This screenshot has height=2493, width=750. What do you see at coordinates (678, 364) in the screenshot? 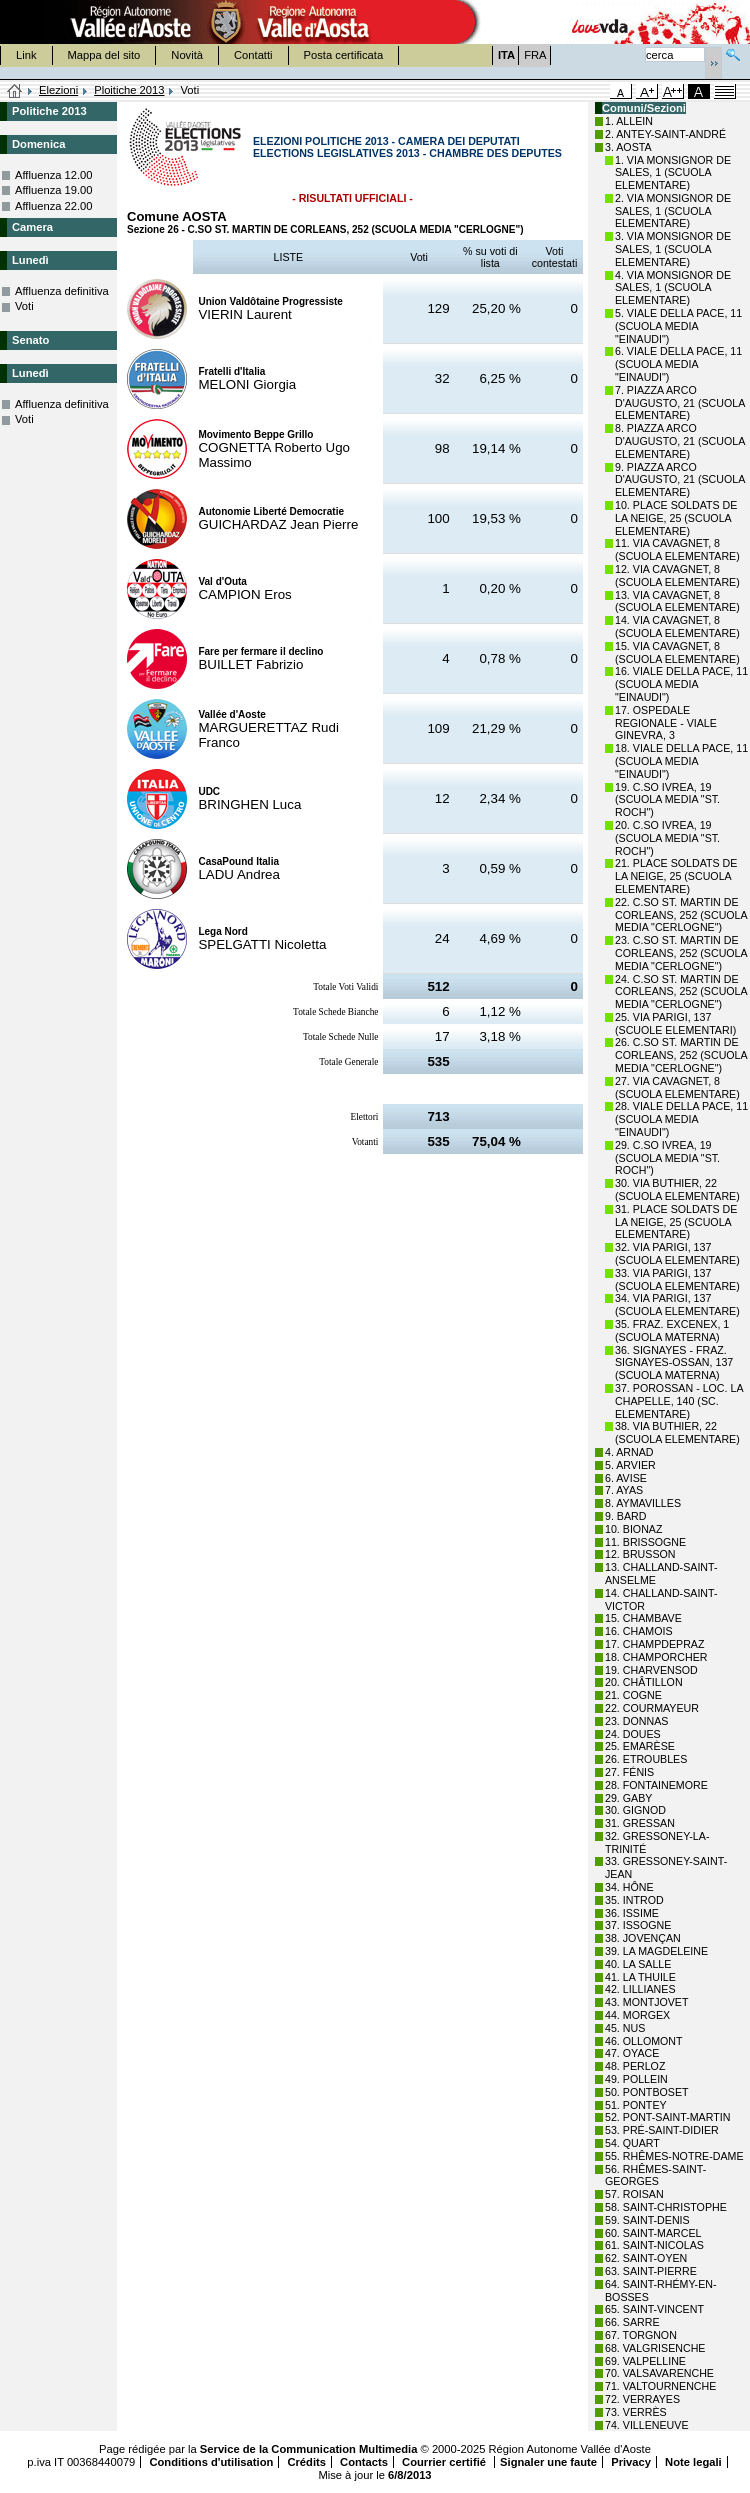
I see `6. VIALE DELLA PACE, 11 (SCUOLA MEDIA "EINAUDI")` at bounding box center [678, 364].